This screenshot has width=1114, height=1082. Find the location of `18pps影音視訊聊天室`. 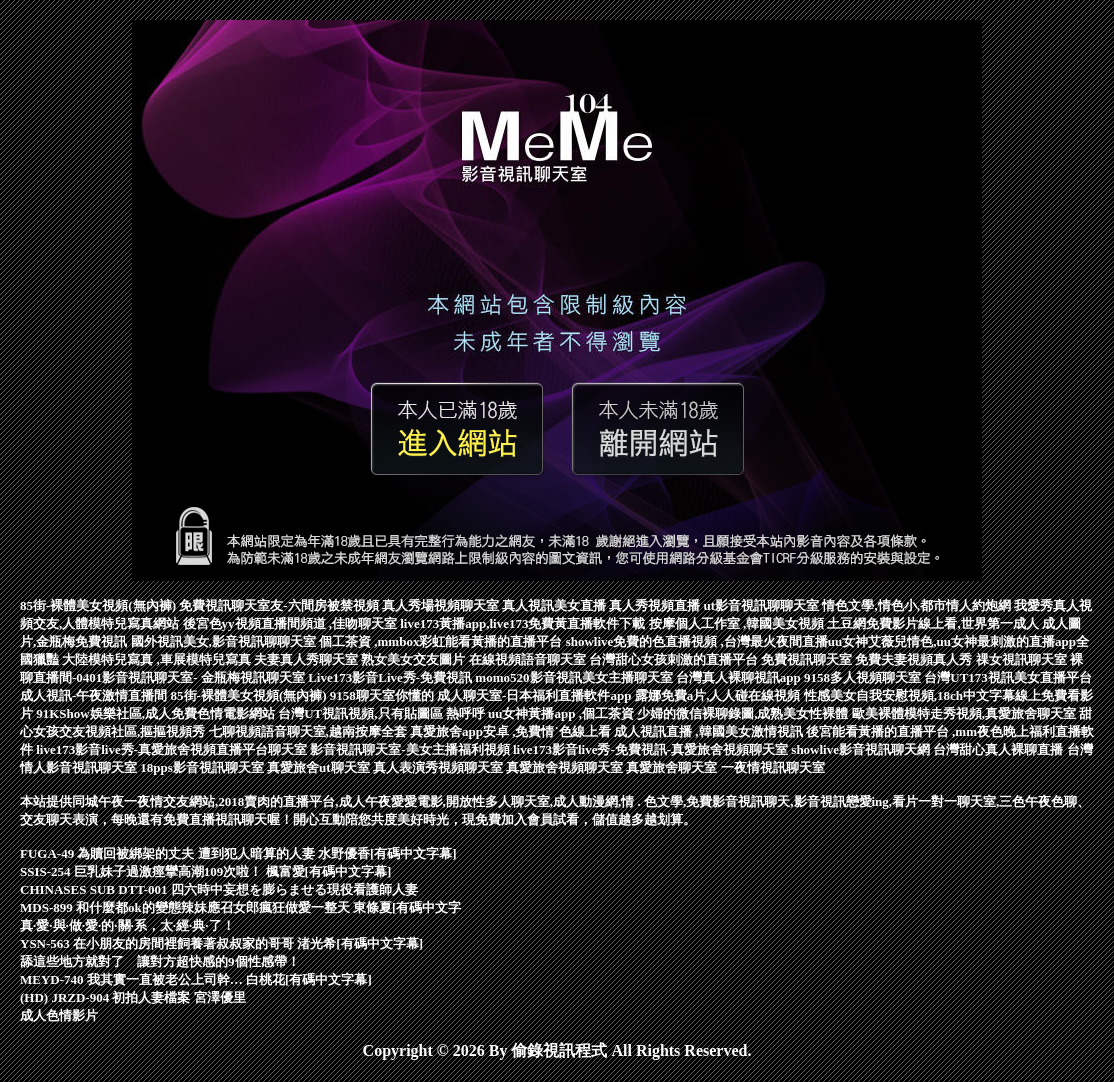

18pps影音視訊聊天室 is located at coordinates (203, 767).